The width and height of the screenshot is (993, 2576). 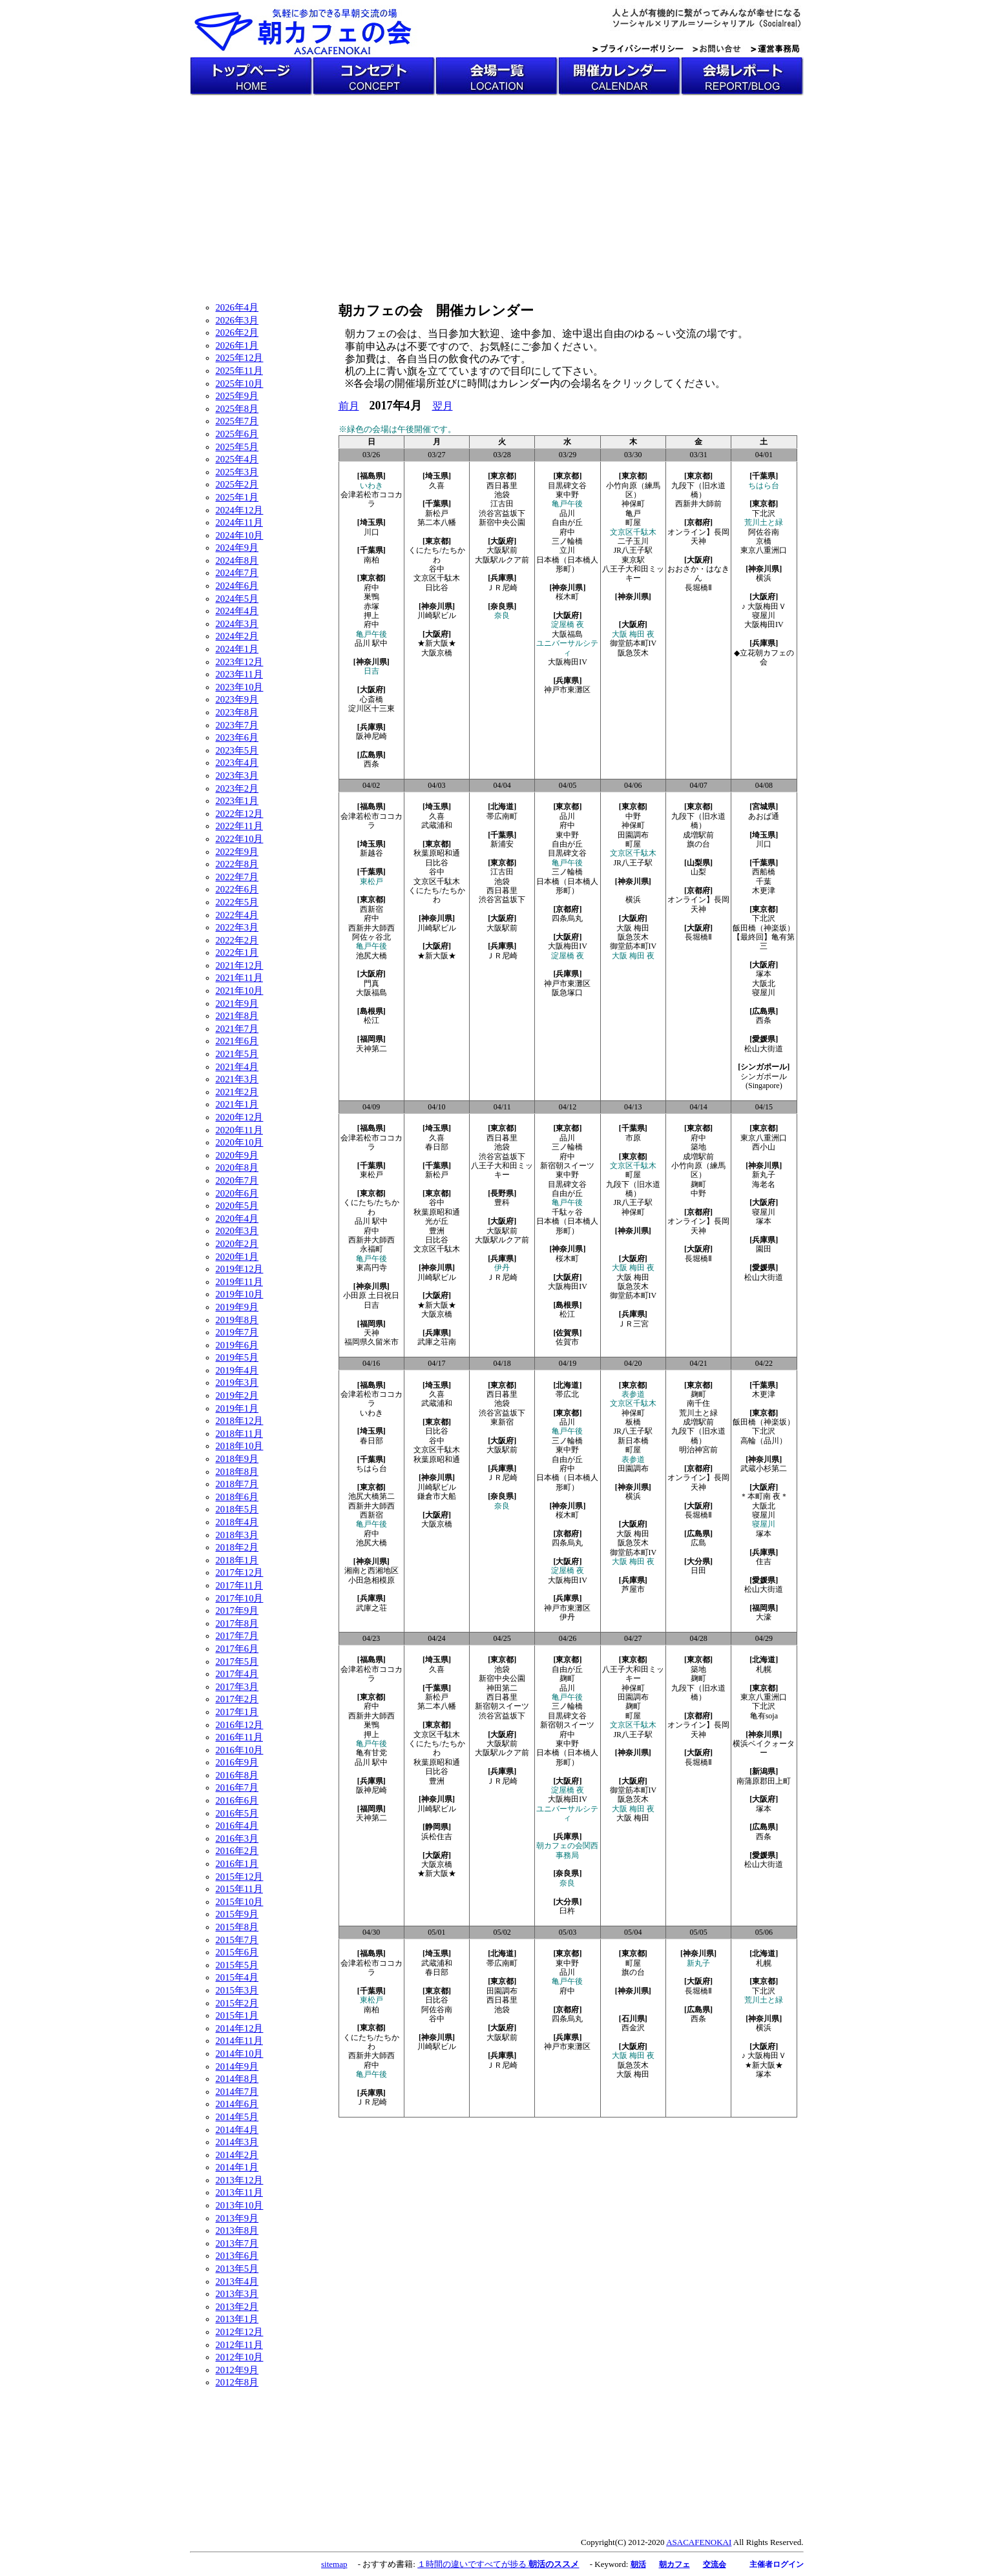 I want to click on 心斎橋, so click(x=371, y=699).